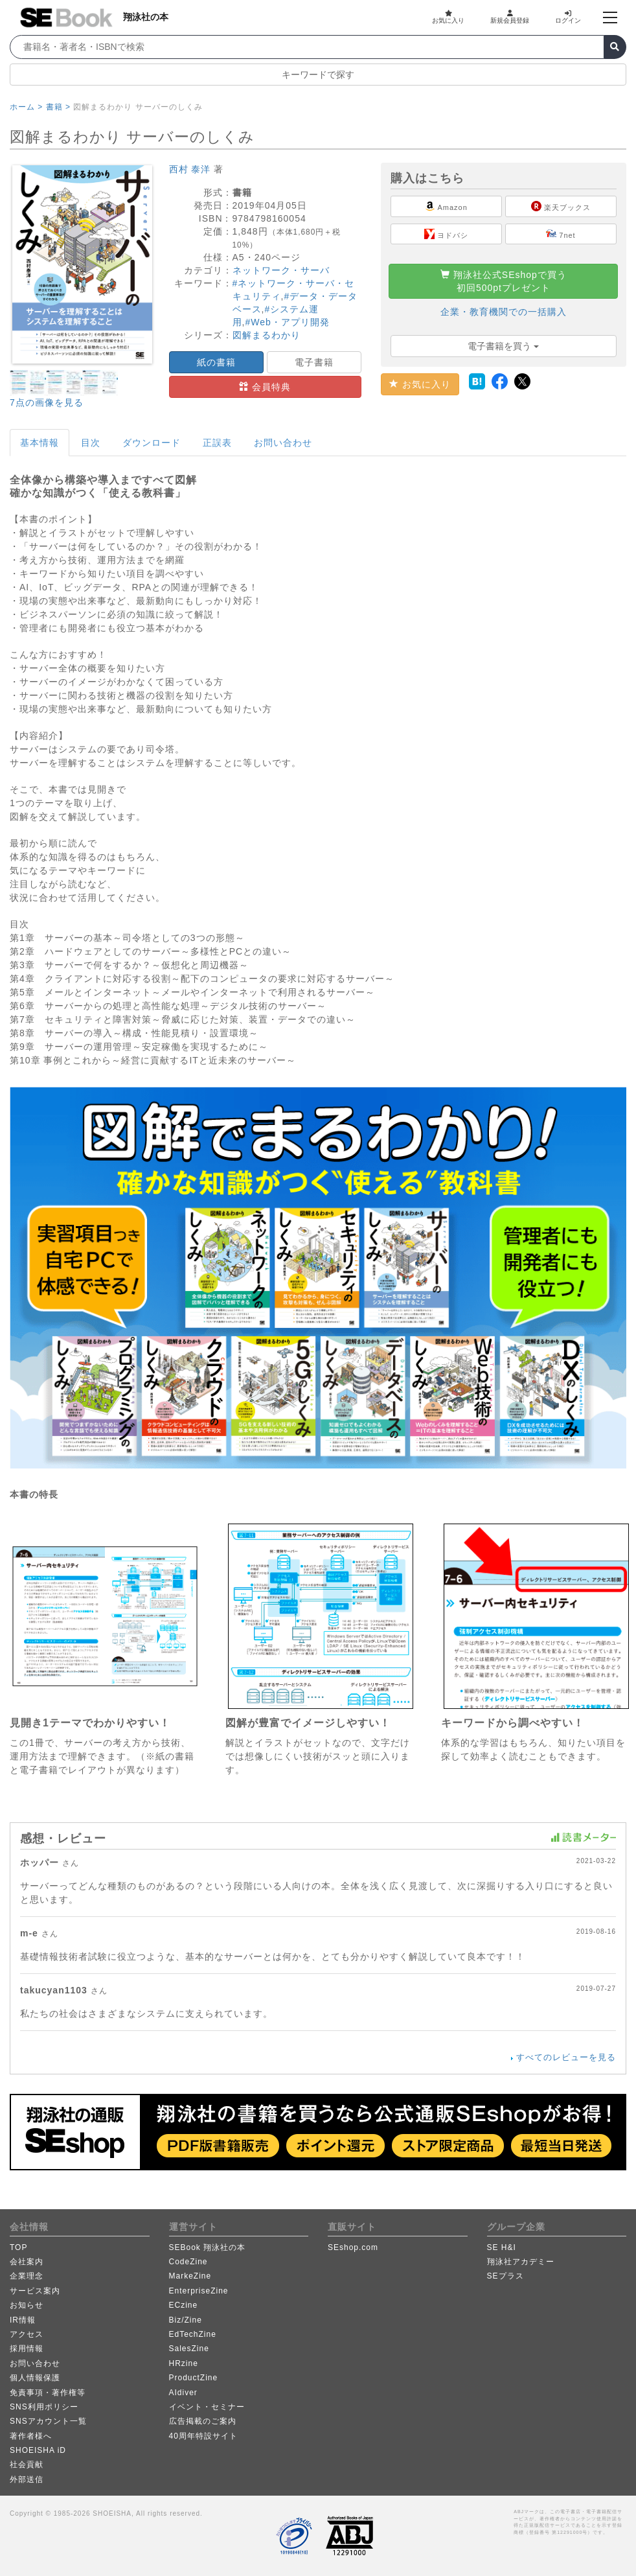  What do you see at coordinates (23, 2320) in the screenshot?
I see `IR情報` at bounding box center [23, 2320].